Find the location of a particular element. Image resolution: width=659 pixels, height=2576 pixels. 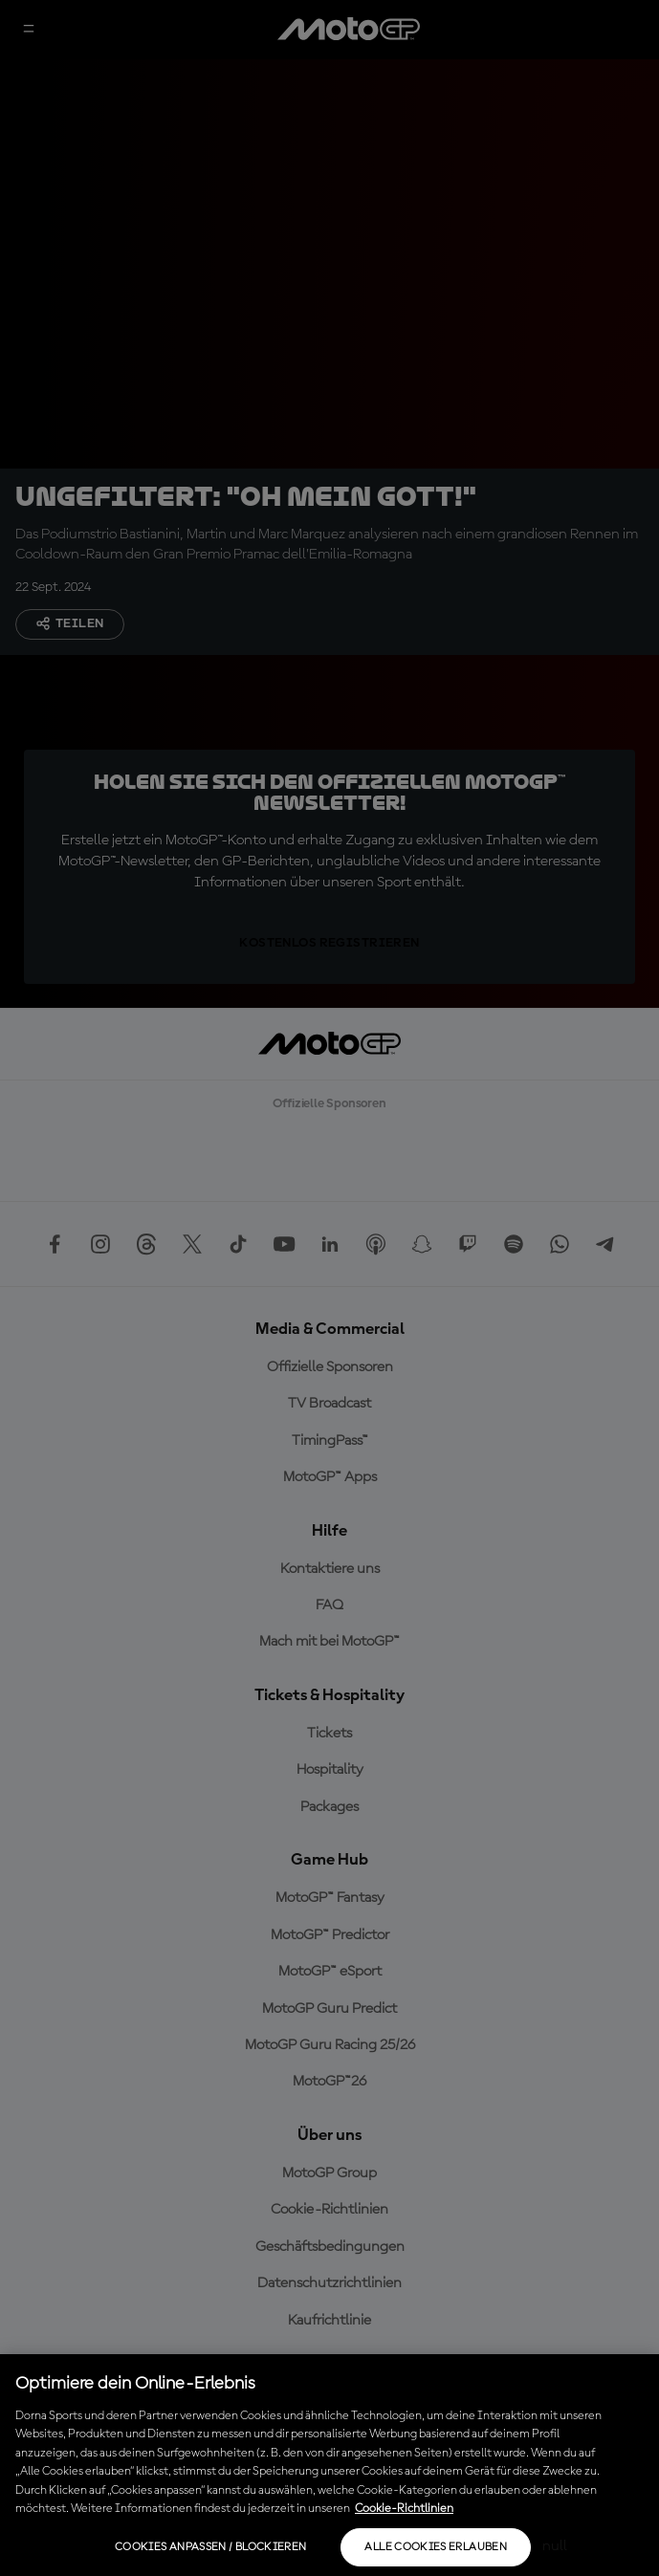

Cookies anpassen / Blockieren [Cookies anpassen / Blockieren, Öffnet das Einstellungscenter-Dialogfeld] is located at coordinates (210, 2547).